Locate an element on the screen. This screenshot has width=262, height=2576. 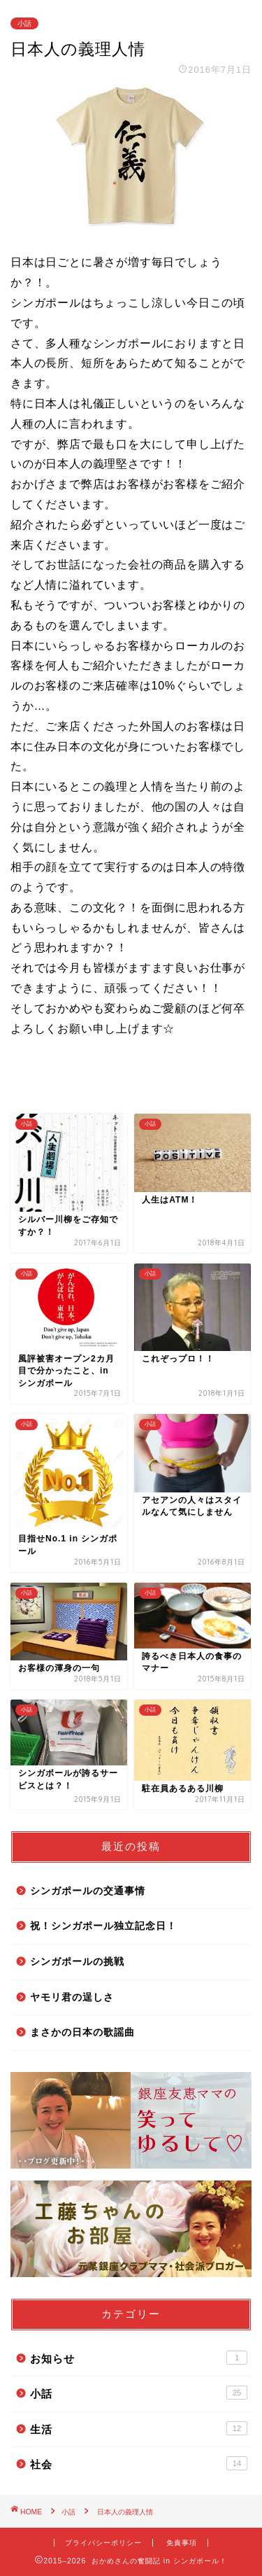
シンガポールの挑戦 is located at coordinates (77, 1961).